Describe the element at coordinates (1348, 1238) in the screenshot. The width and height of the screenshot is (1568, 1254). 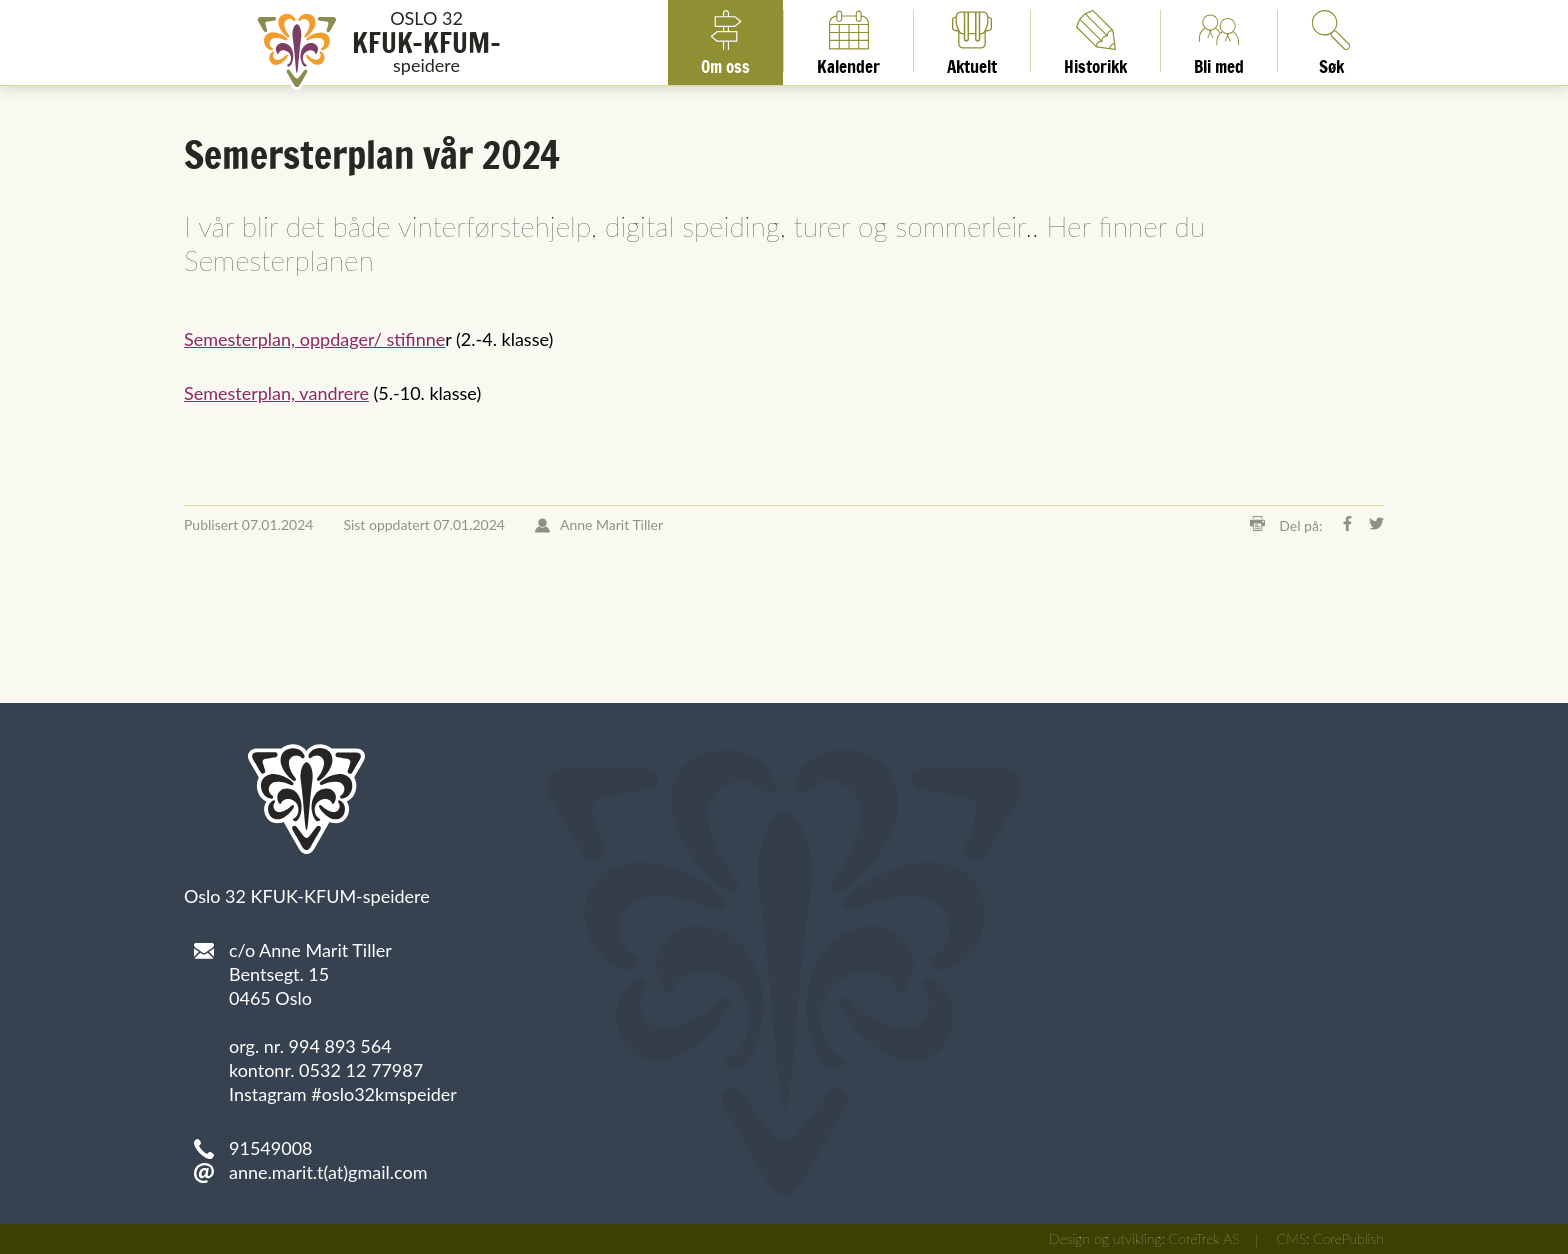
I see `CorePublish` at that location.